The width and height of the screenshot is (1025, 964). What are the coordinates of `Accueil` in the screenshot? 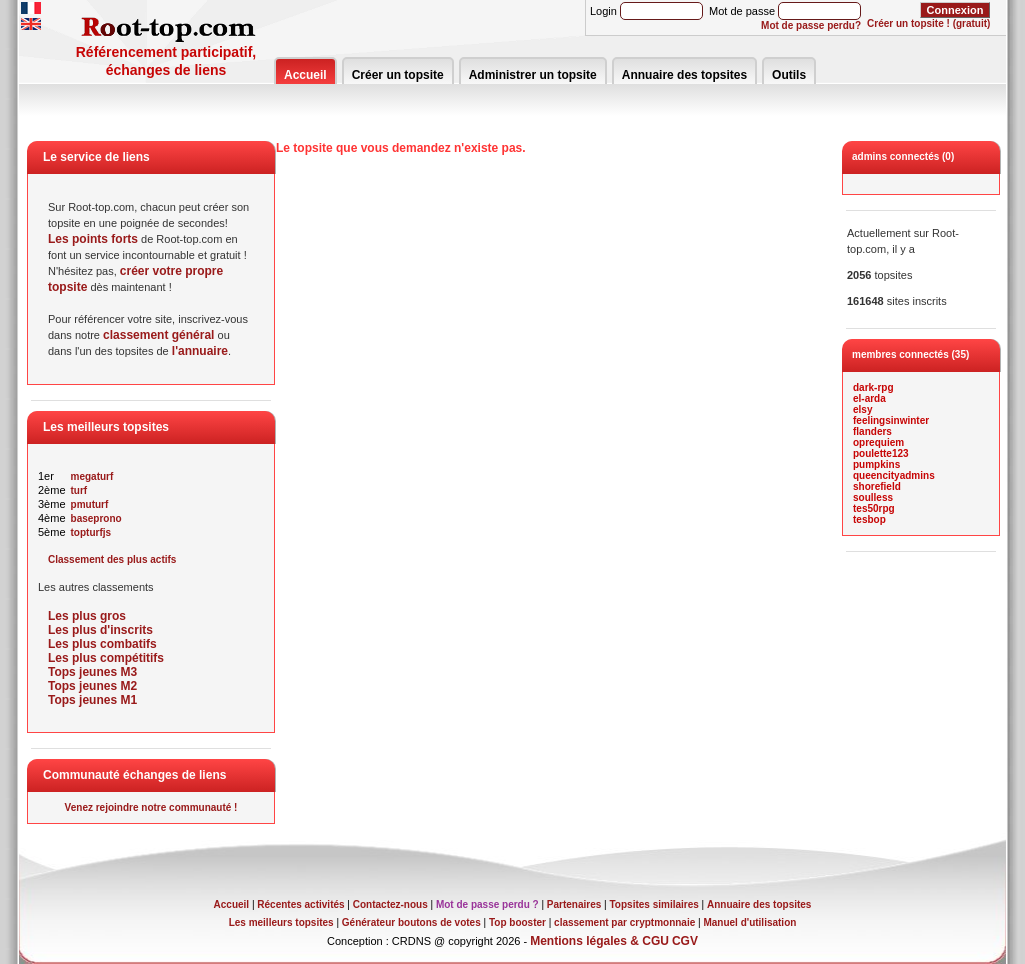 It's located at (305, 75).